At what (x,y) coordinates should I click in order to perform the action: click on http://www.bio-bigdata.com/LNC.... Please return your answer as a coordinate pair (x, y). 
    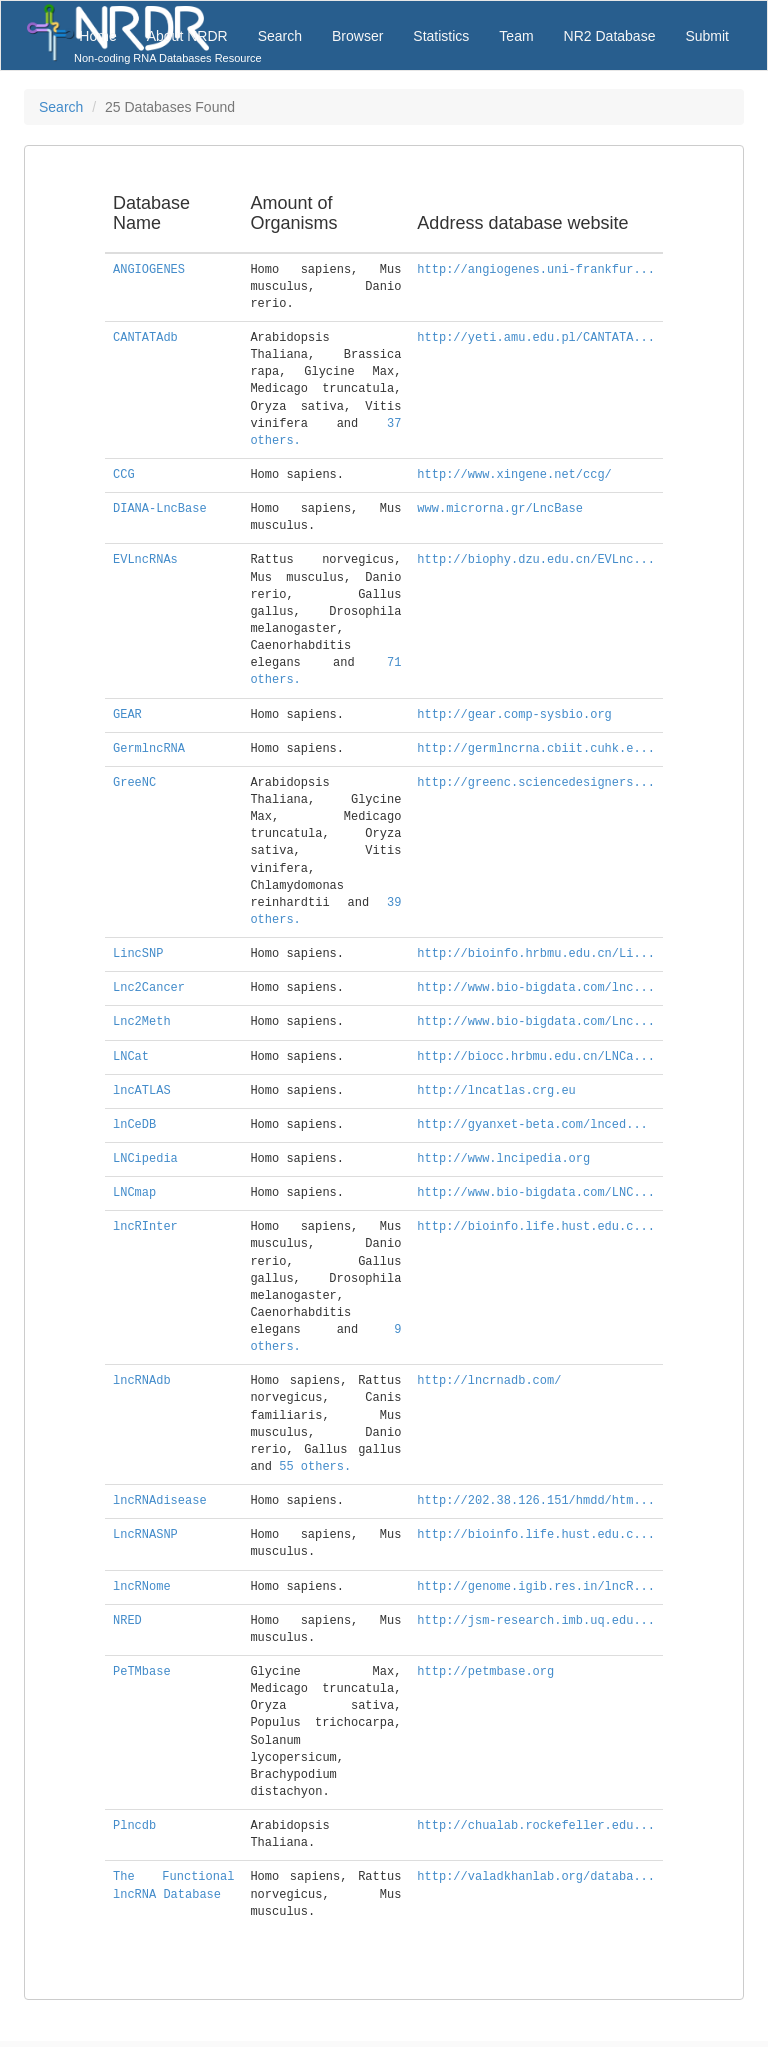
    Looking at the image, I should click on (536, 1193).